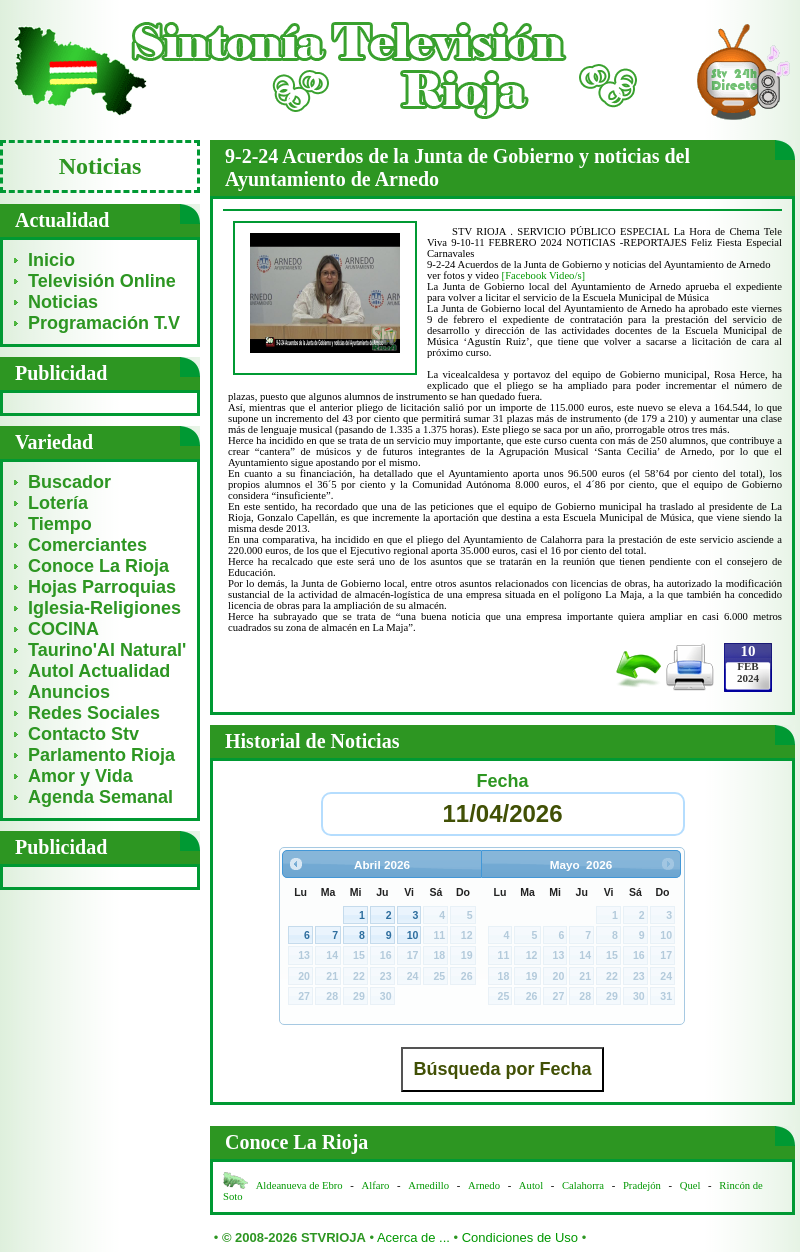 The image size is (800, 1252). Describe the element at coordinates (58, 503) in the screenshot. I see `Lotería` at that location.